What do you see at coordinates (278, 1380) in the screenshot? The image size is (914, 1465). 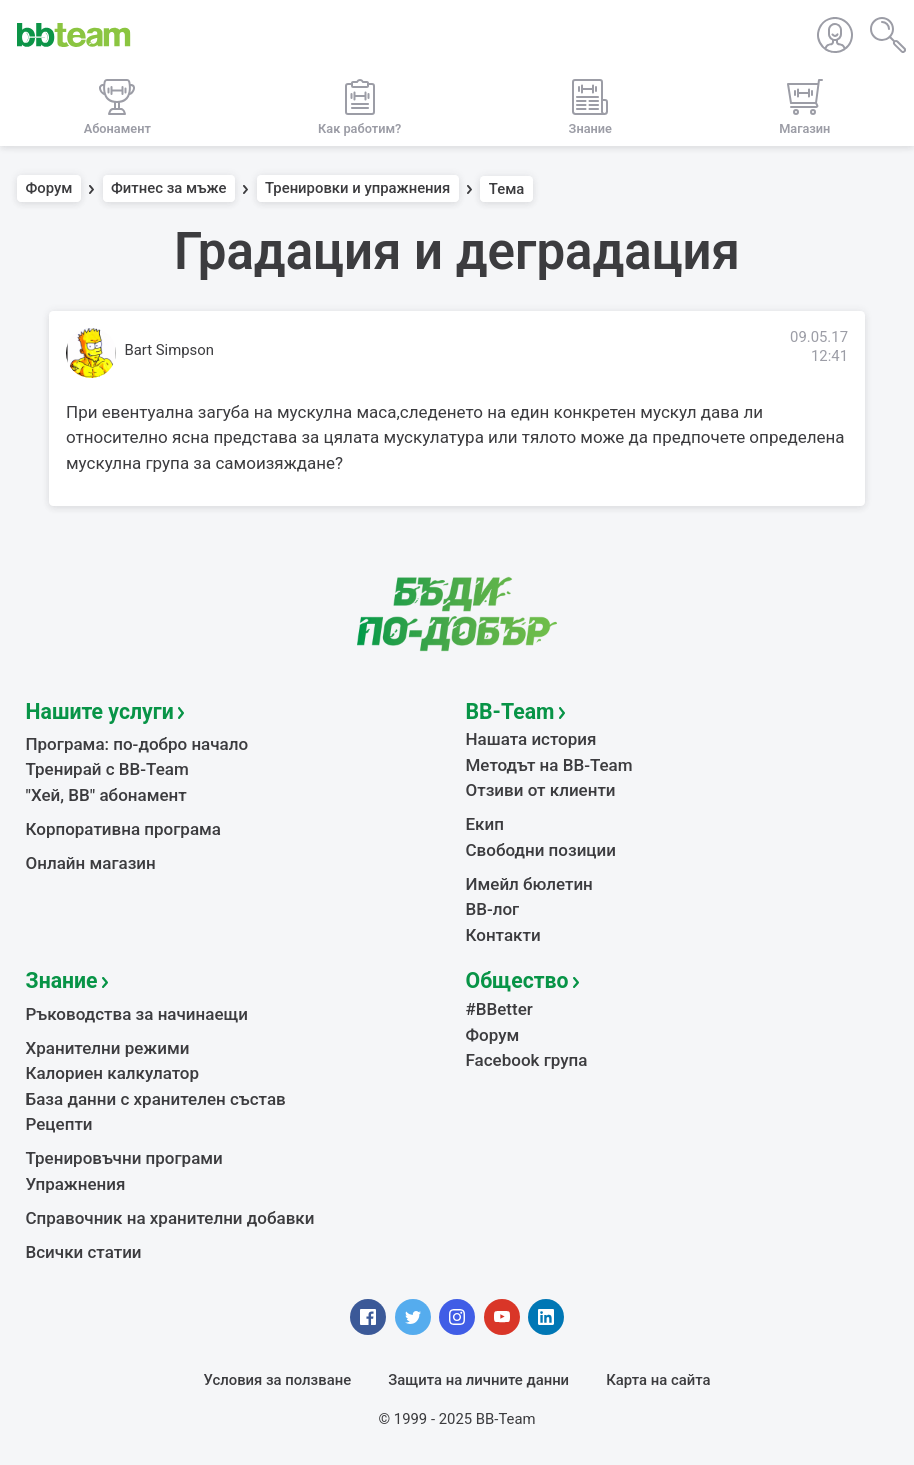 I see `Условия за ползване` at bounding box center [278, 1380].